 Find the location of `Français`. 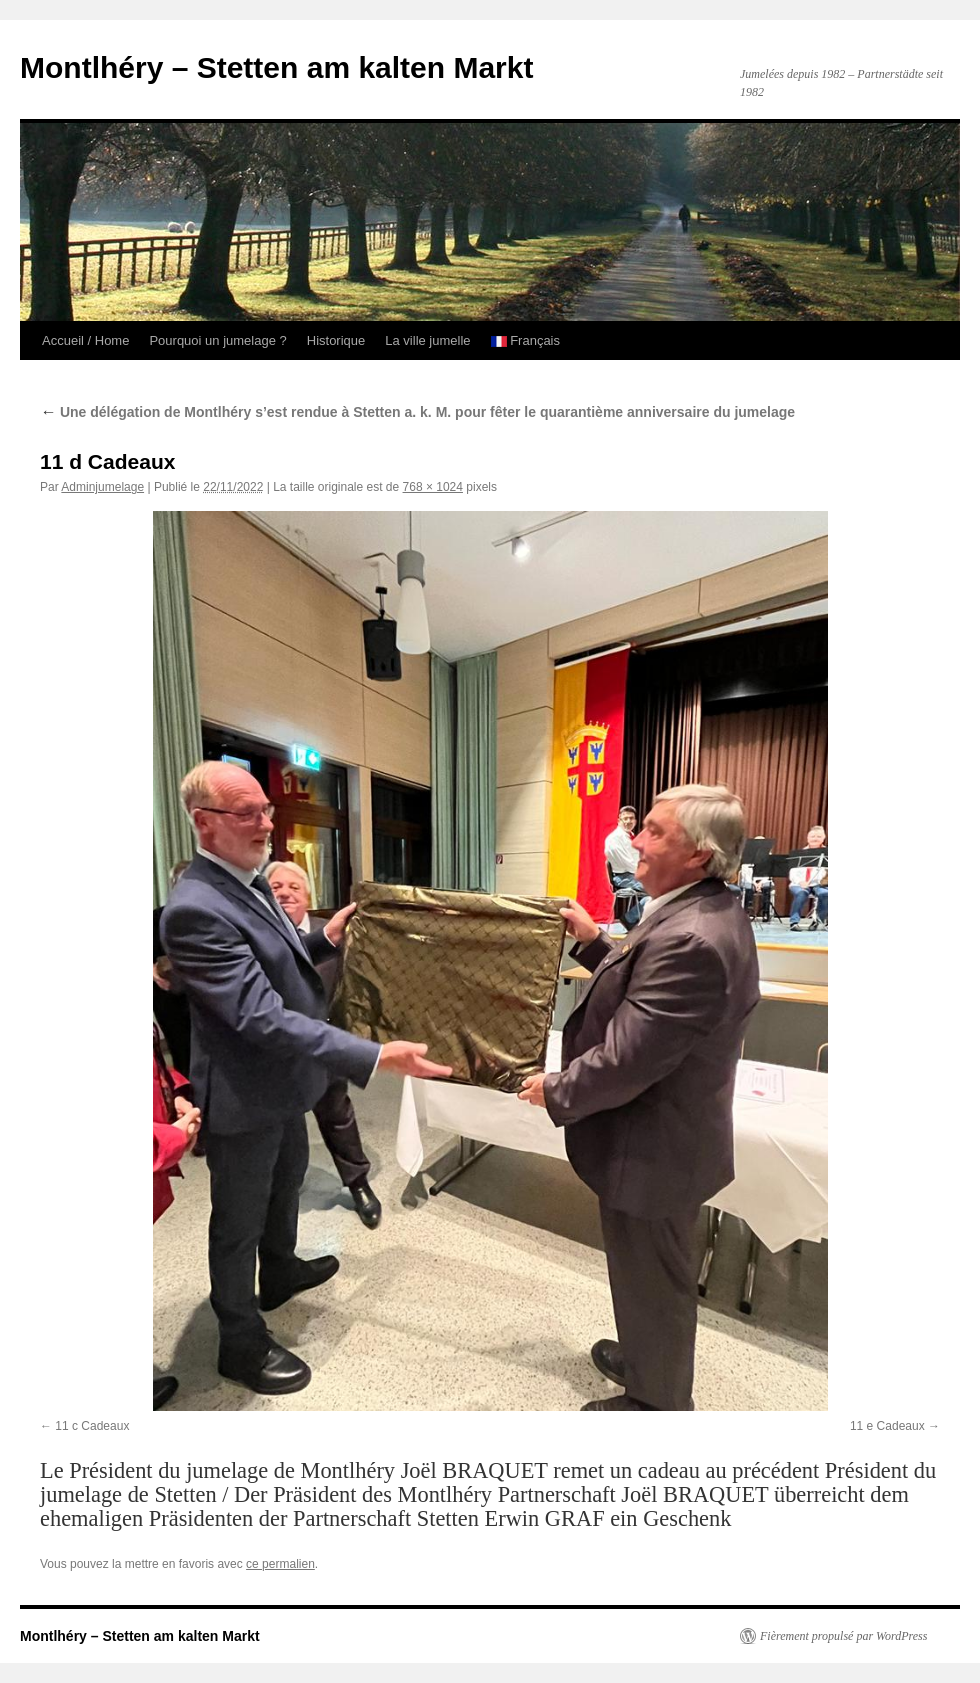

Français is located at coordinates (525, 340).